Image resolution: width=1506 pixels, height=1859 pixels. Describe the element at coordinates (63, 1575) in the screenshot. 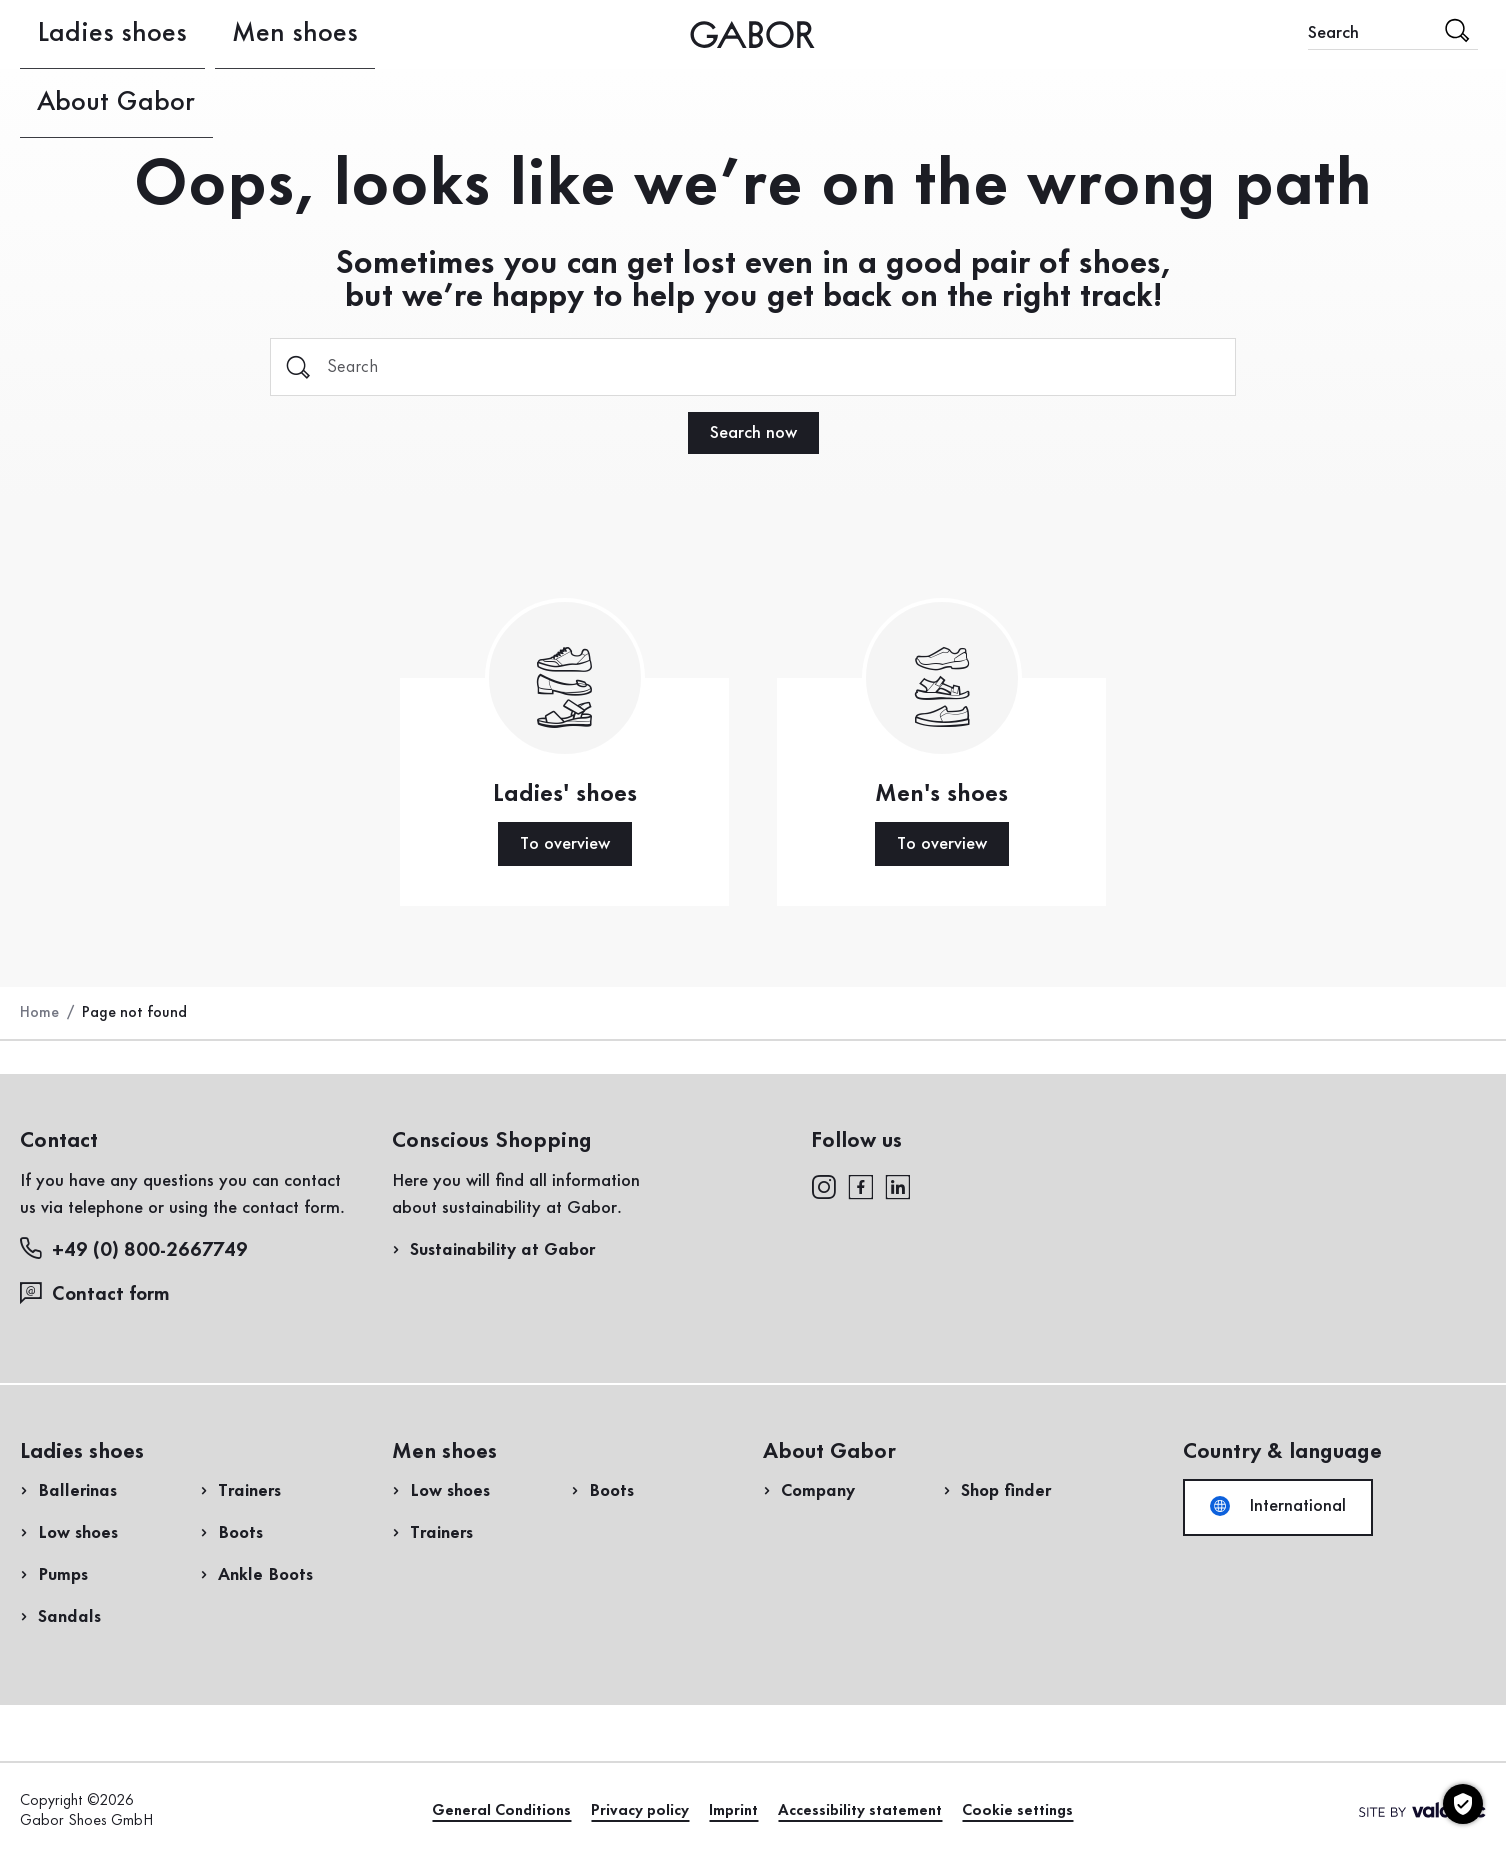

I see `Pumps` at that location.